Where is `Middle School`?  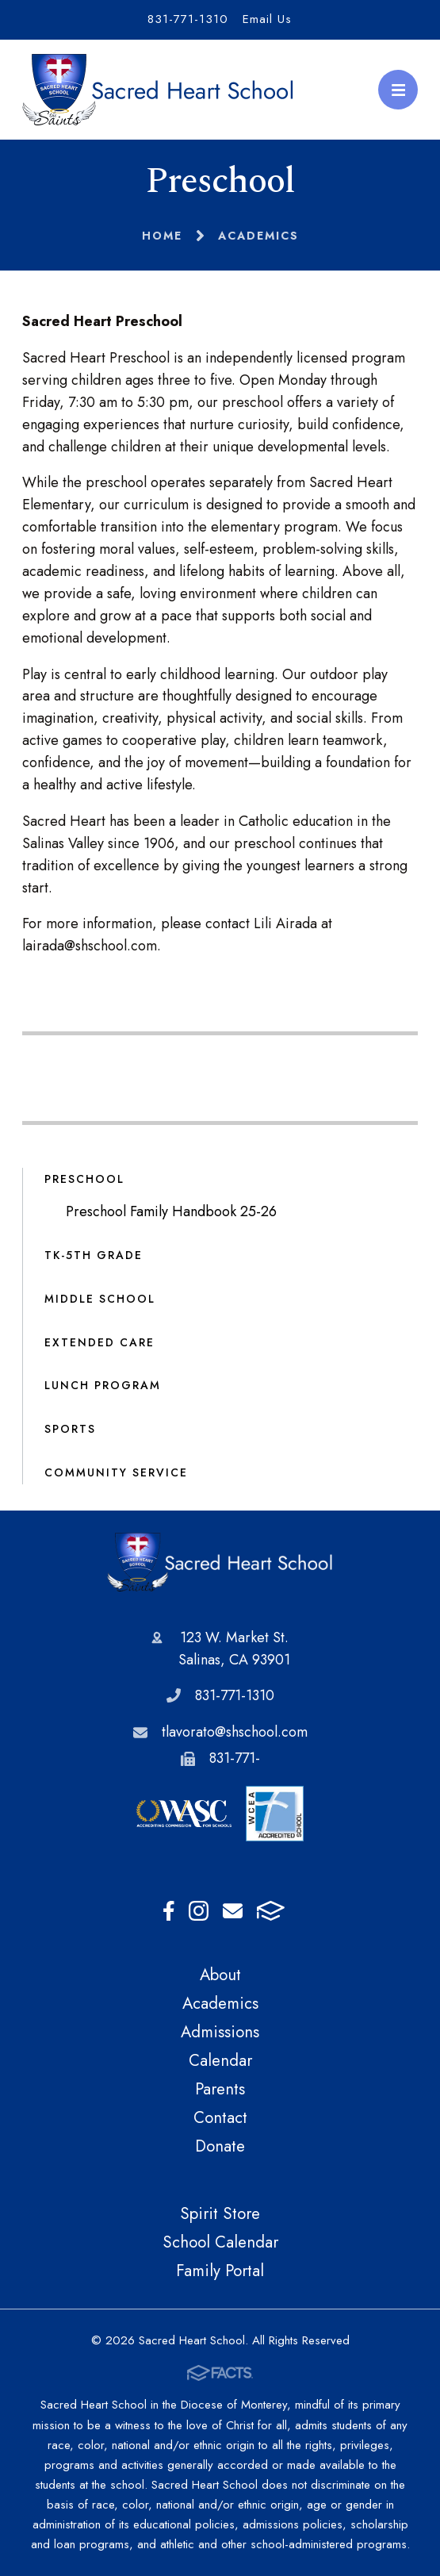 Middle School is located at coordinates (99, 1299).